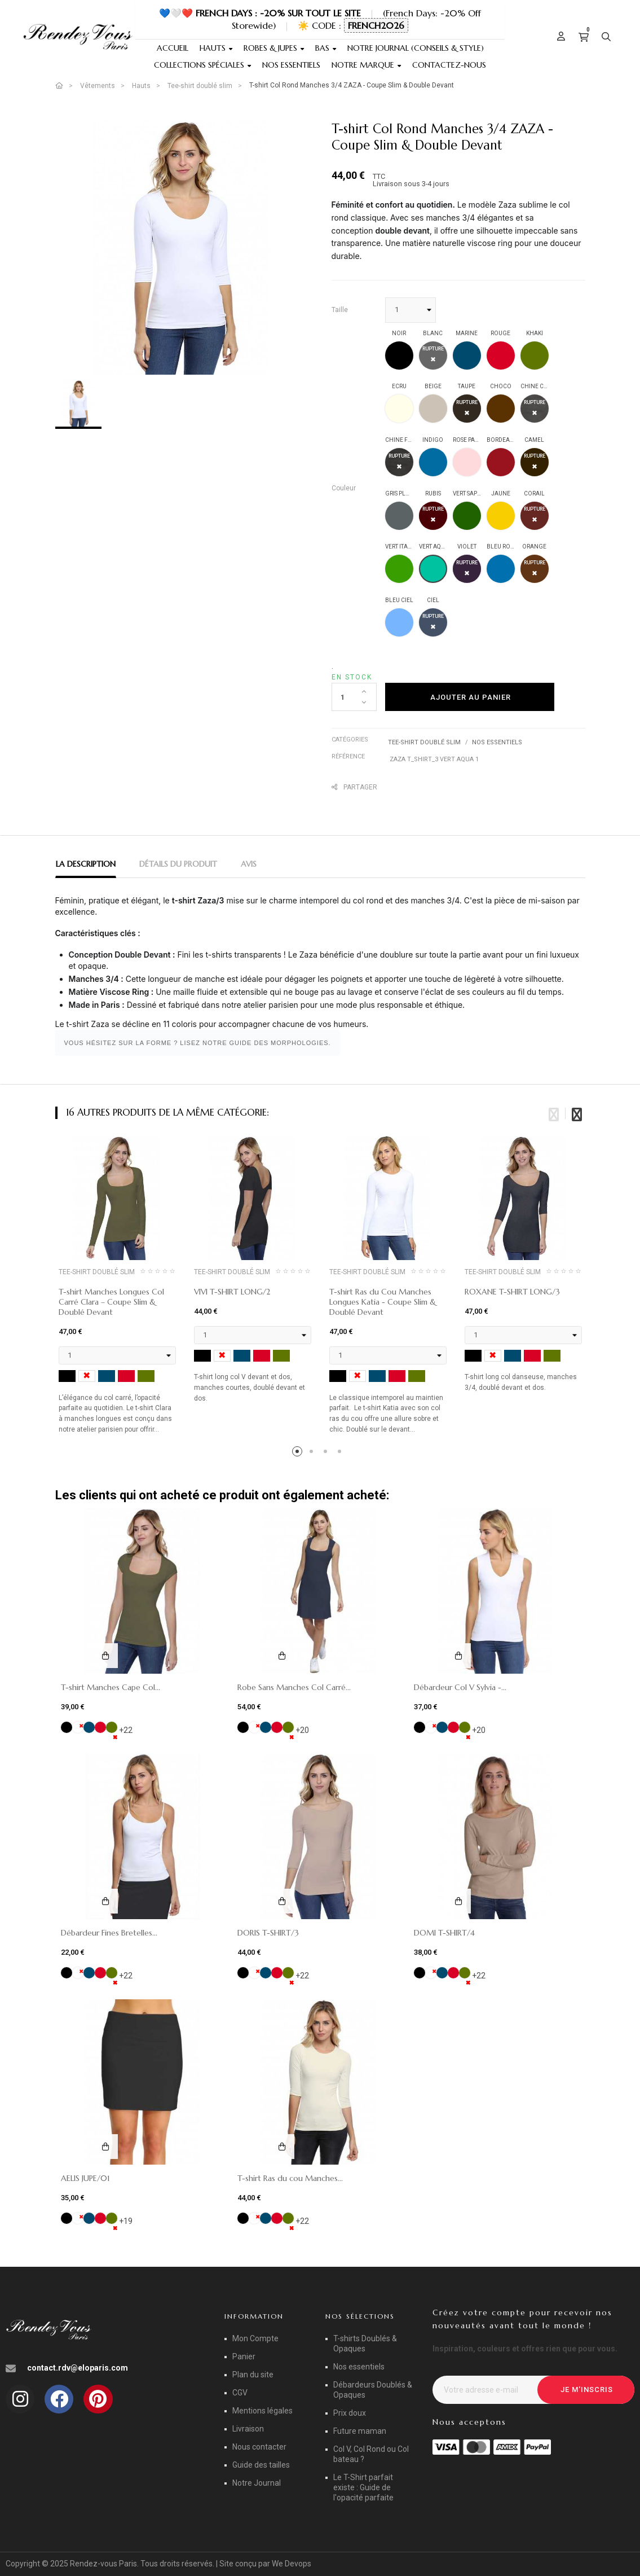  Describe the element at coordinates (512, 1292) in the screenshot. I see `ROXANE T-SHIRT LONG/3` at that location.